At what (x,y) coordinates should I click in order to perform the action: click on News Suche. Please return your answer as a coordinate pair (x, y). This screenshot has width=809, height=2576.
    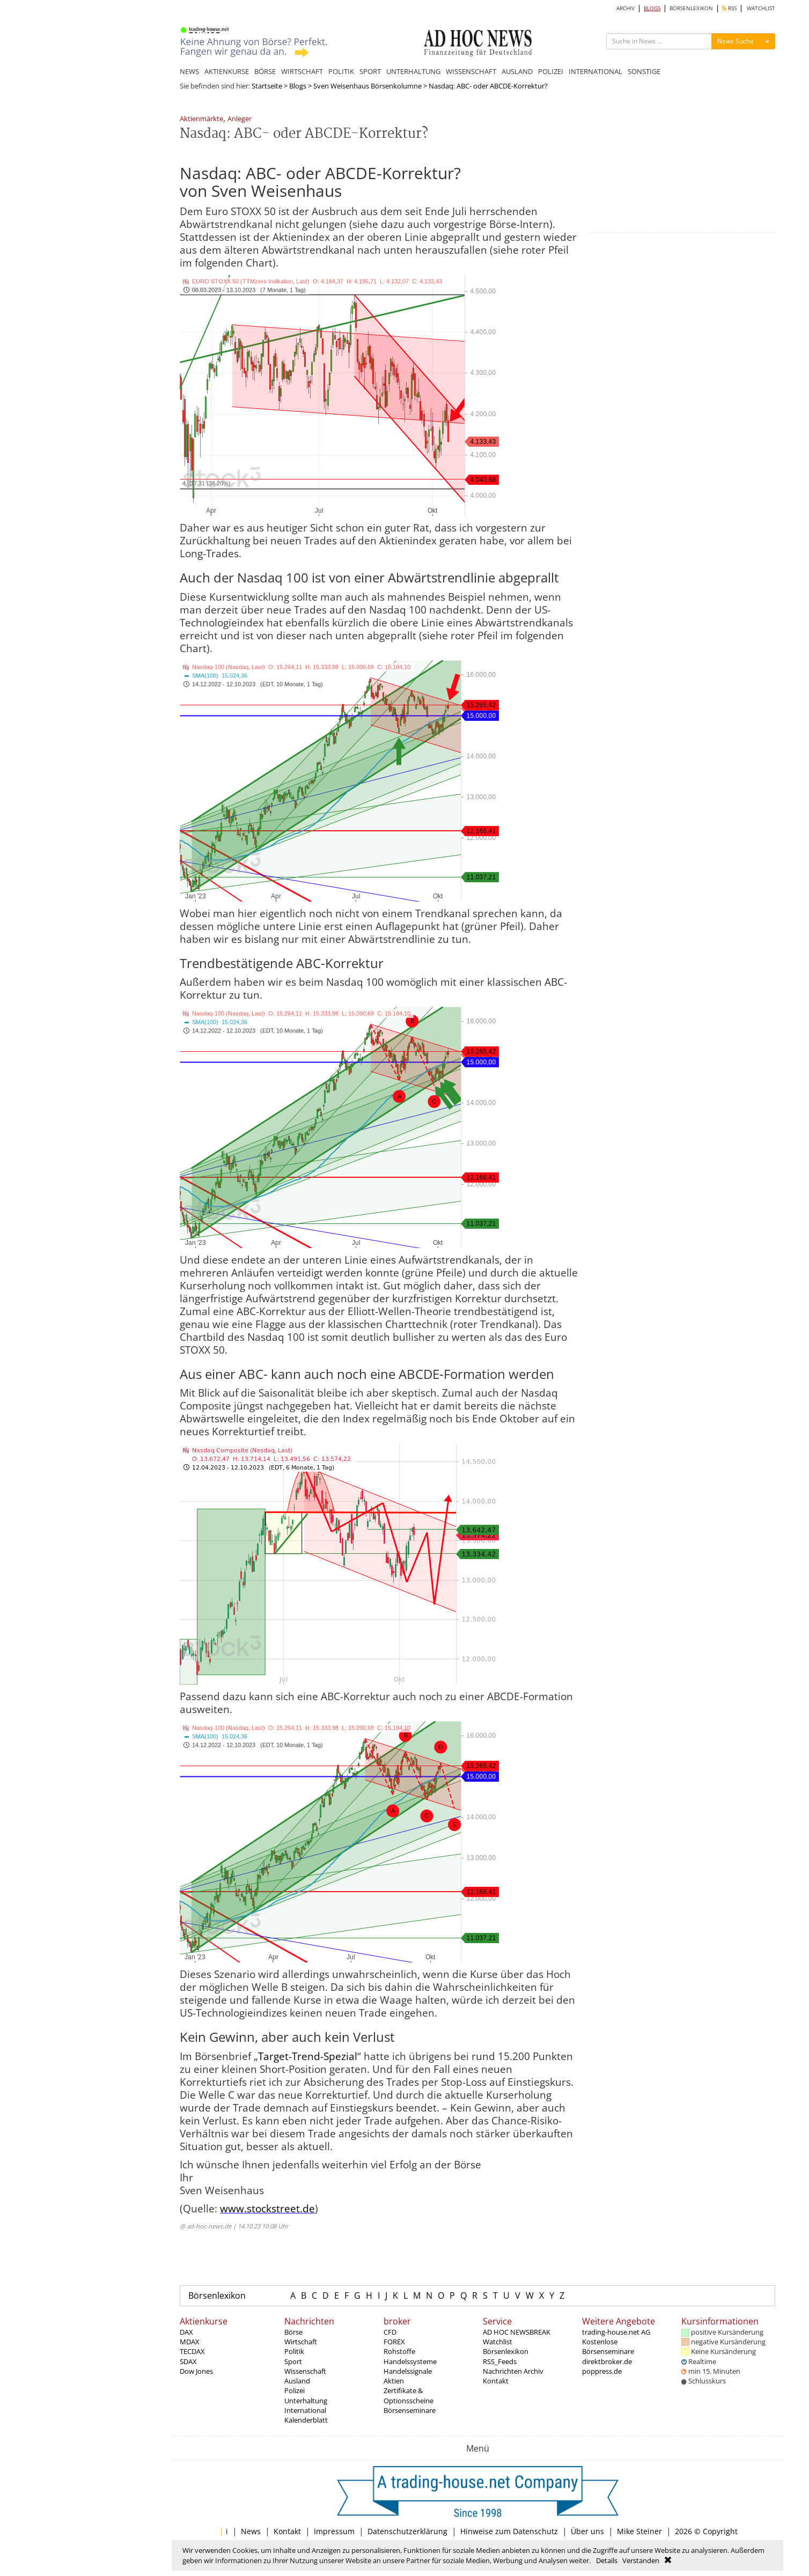
    Looking at the image, I should click on (735, 41).